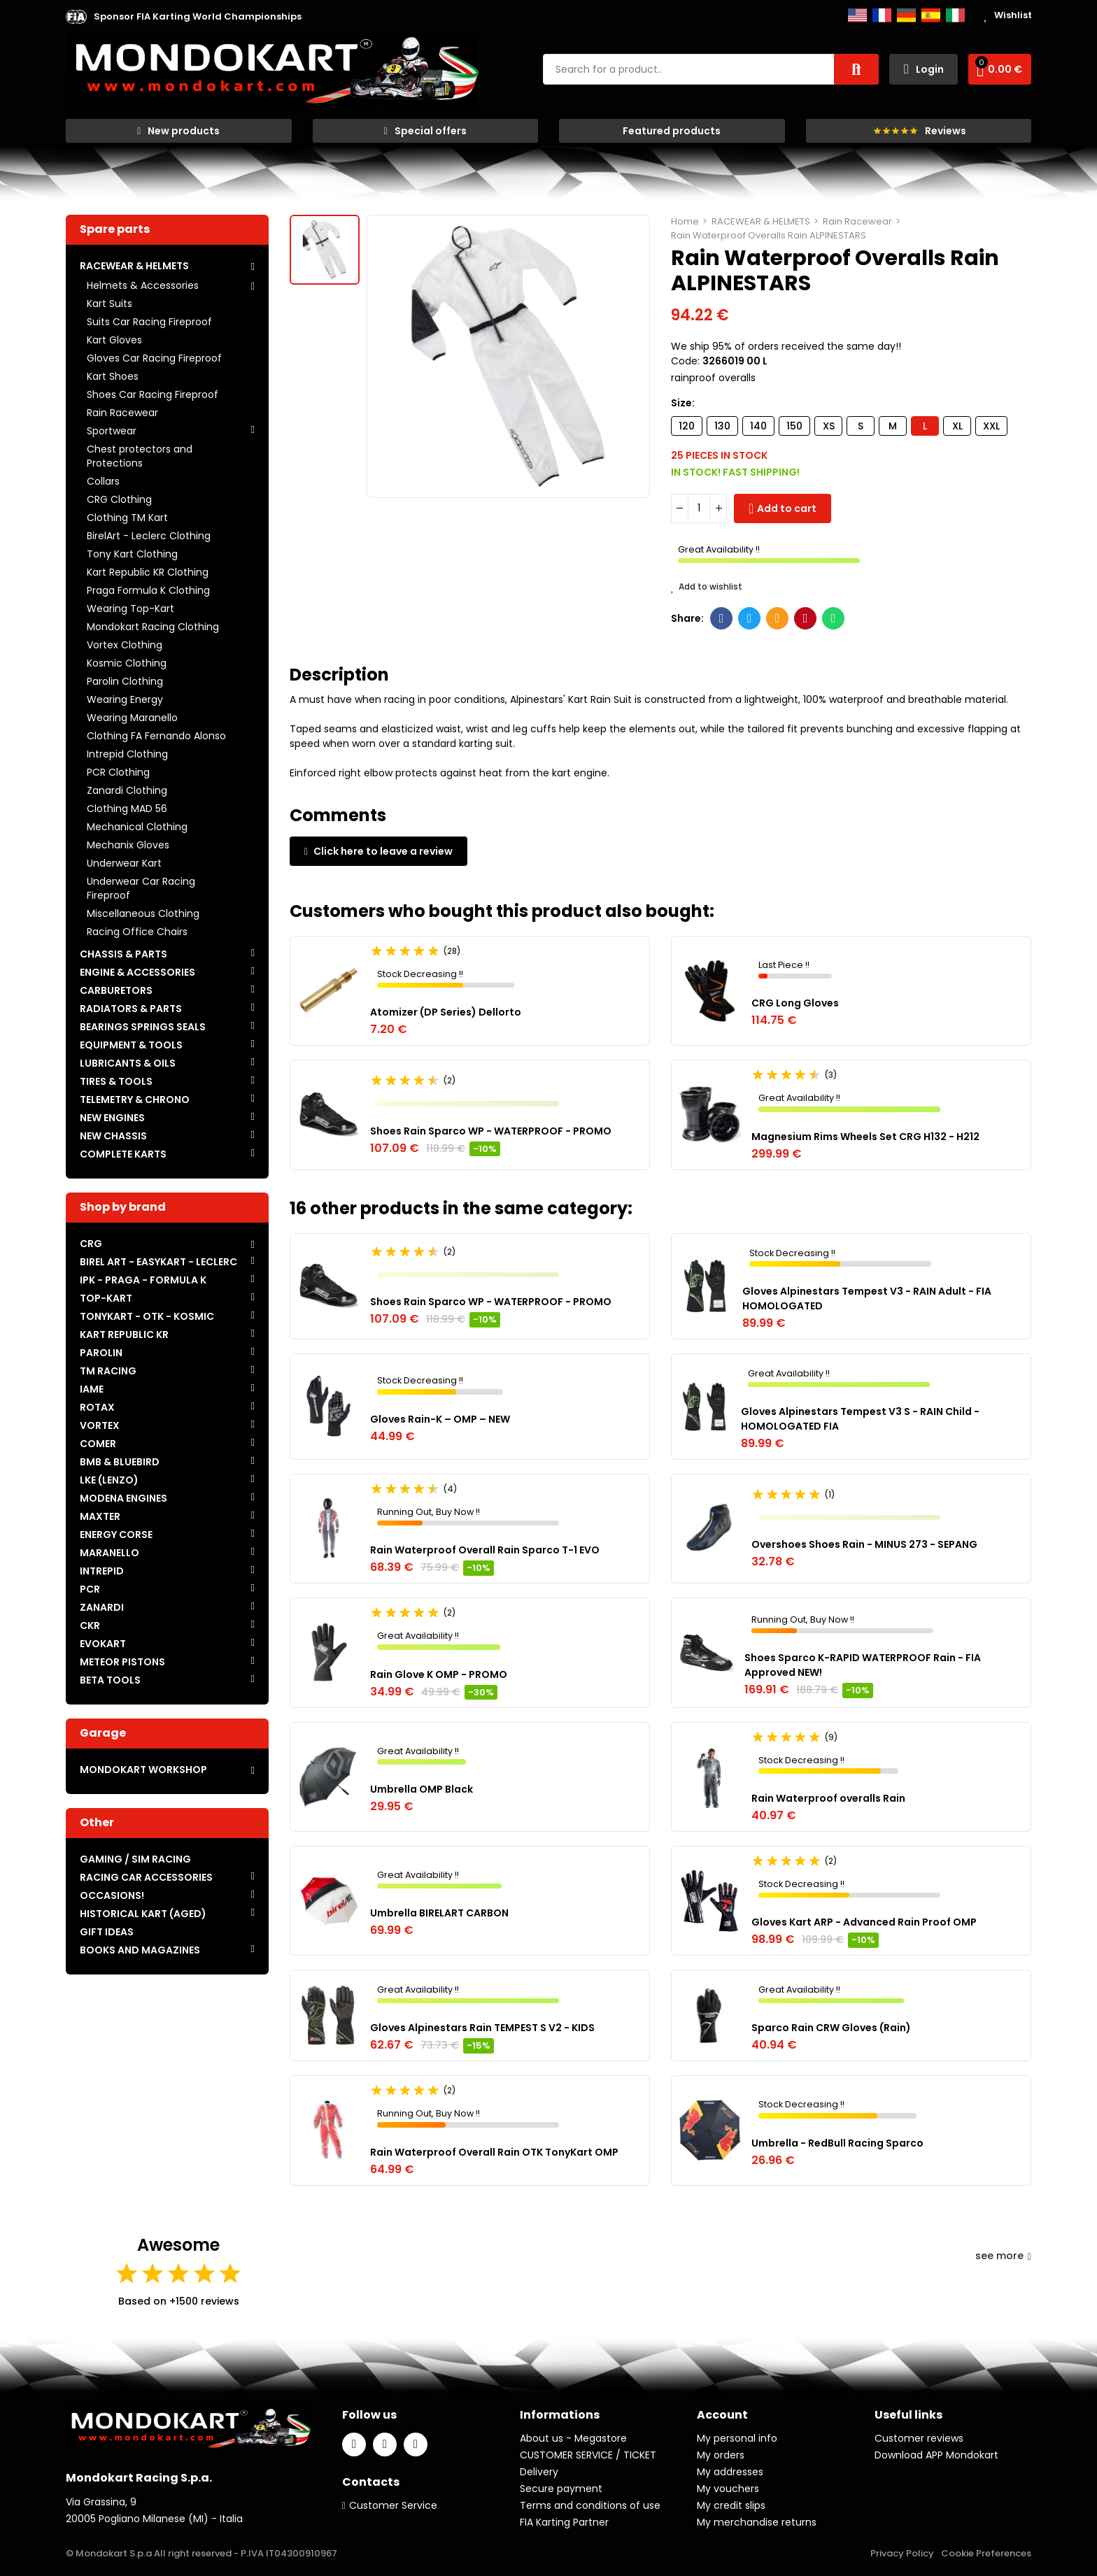 This screenshot has height=2576, width=1097. What do you see at coordinates (135, 1099) in the screenshot?
I see `TELEMETRY & CHRONO` at bounding box center [135, 1099].